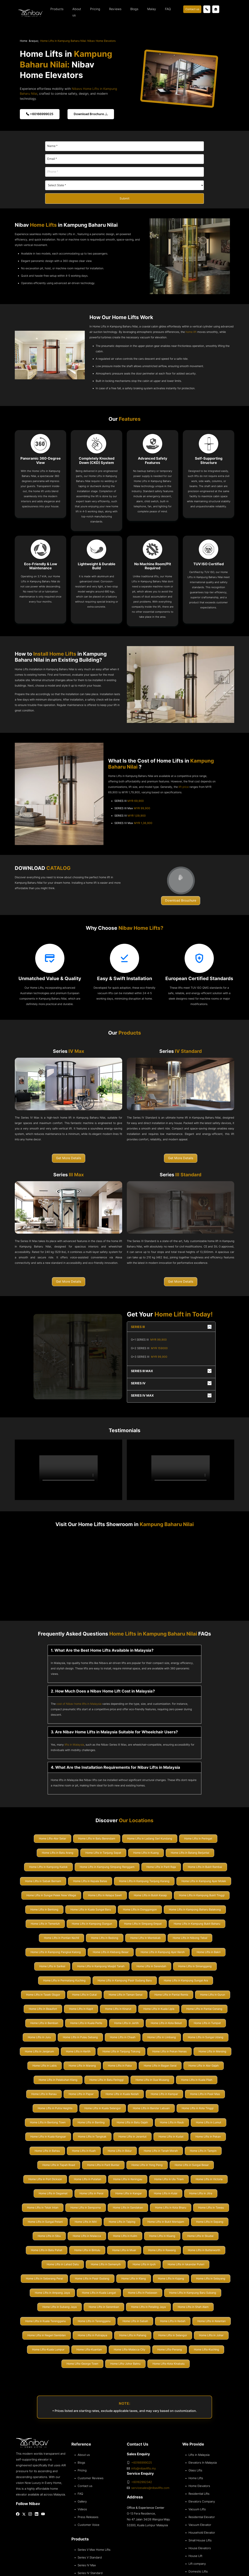  I want to click on Home Lifts in Lahad Datu, so click(63, 2264).